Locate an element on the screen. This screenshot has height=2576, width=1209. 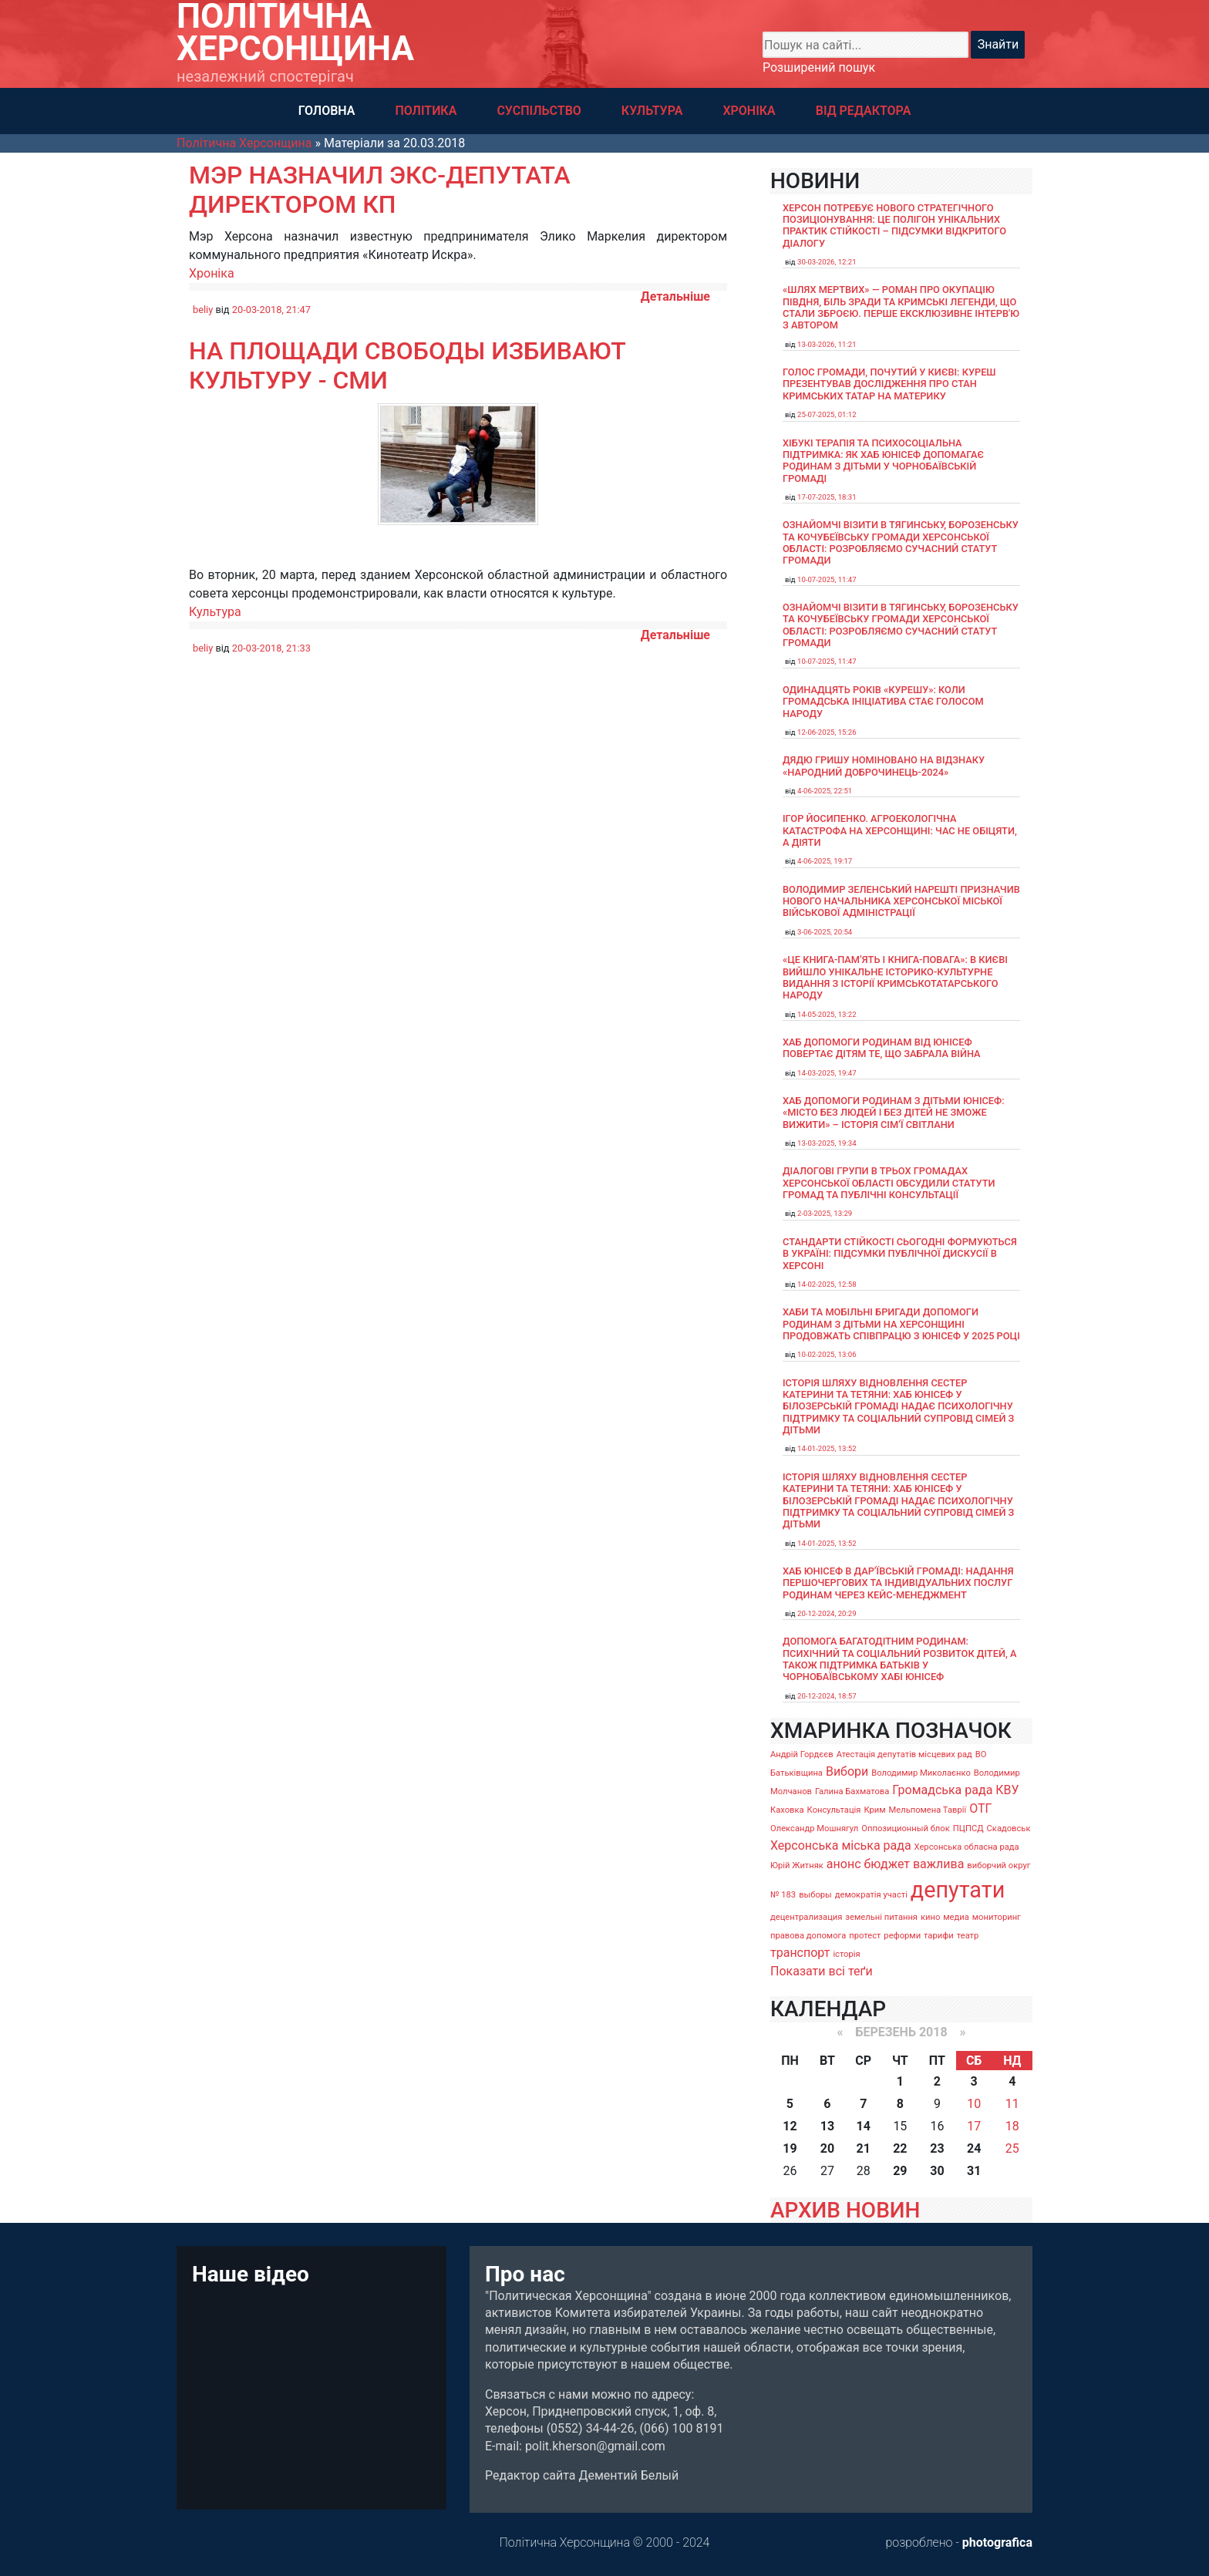
Хаб допомоги родинам від ЮНІСЕФ повертає дітям те, що забрала війна is located at coordinates (882, 1047).